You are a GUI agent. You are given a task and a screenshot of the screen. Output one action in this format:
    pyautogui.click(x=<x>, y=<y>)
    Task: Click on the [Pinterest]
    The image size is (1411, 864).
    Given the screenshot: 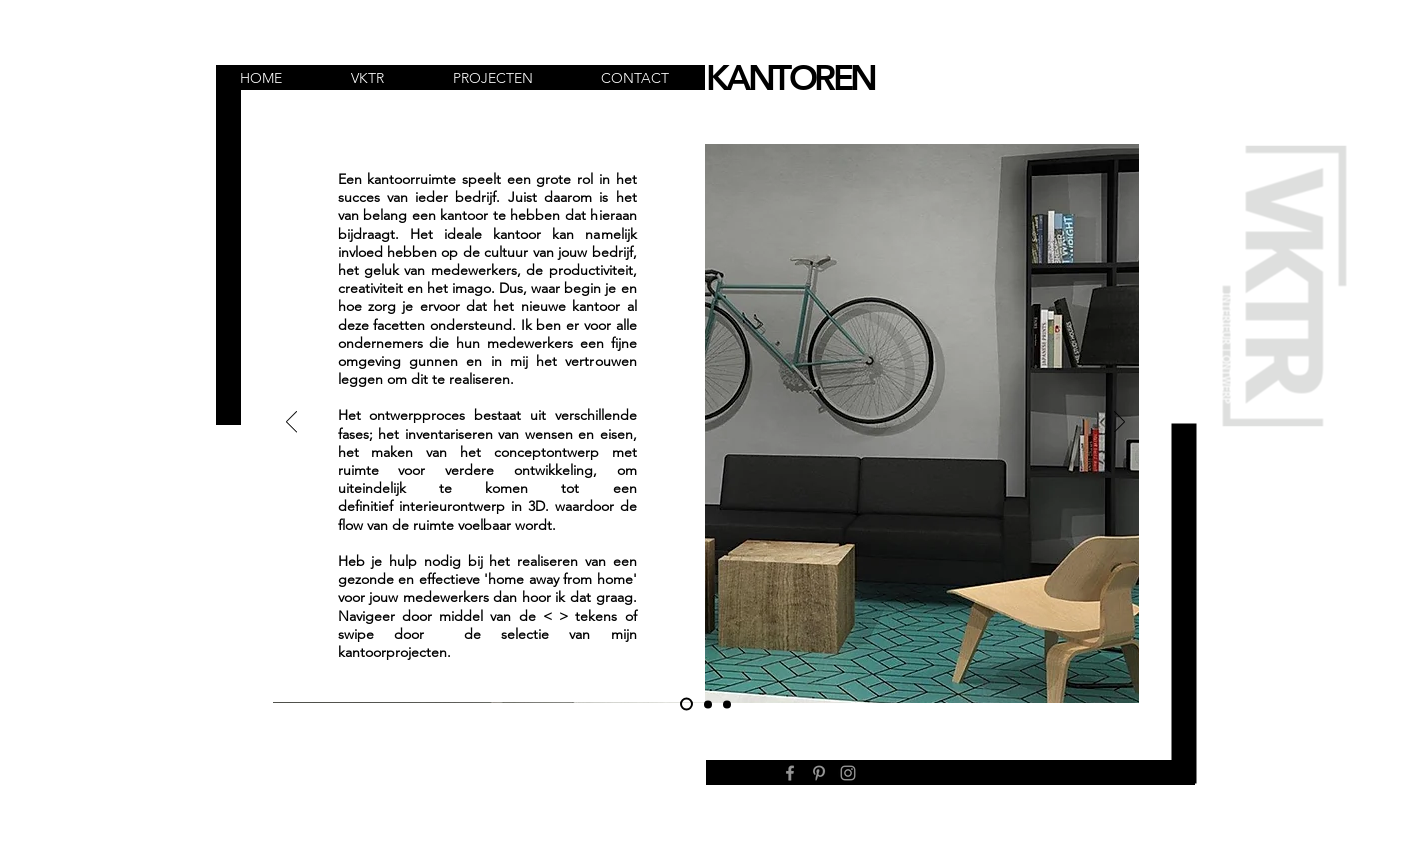 What is the action you would take?
    pyautogui.click(x=819, y=773)
    